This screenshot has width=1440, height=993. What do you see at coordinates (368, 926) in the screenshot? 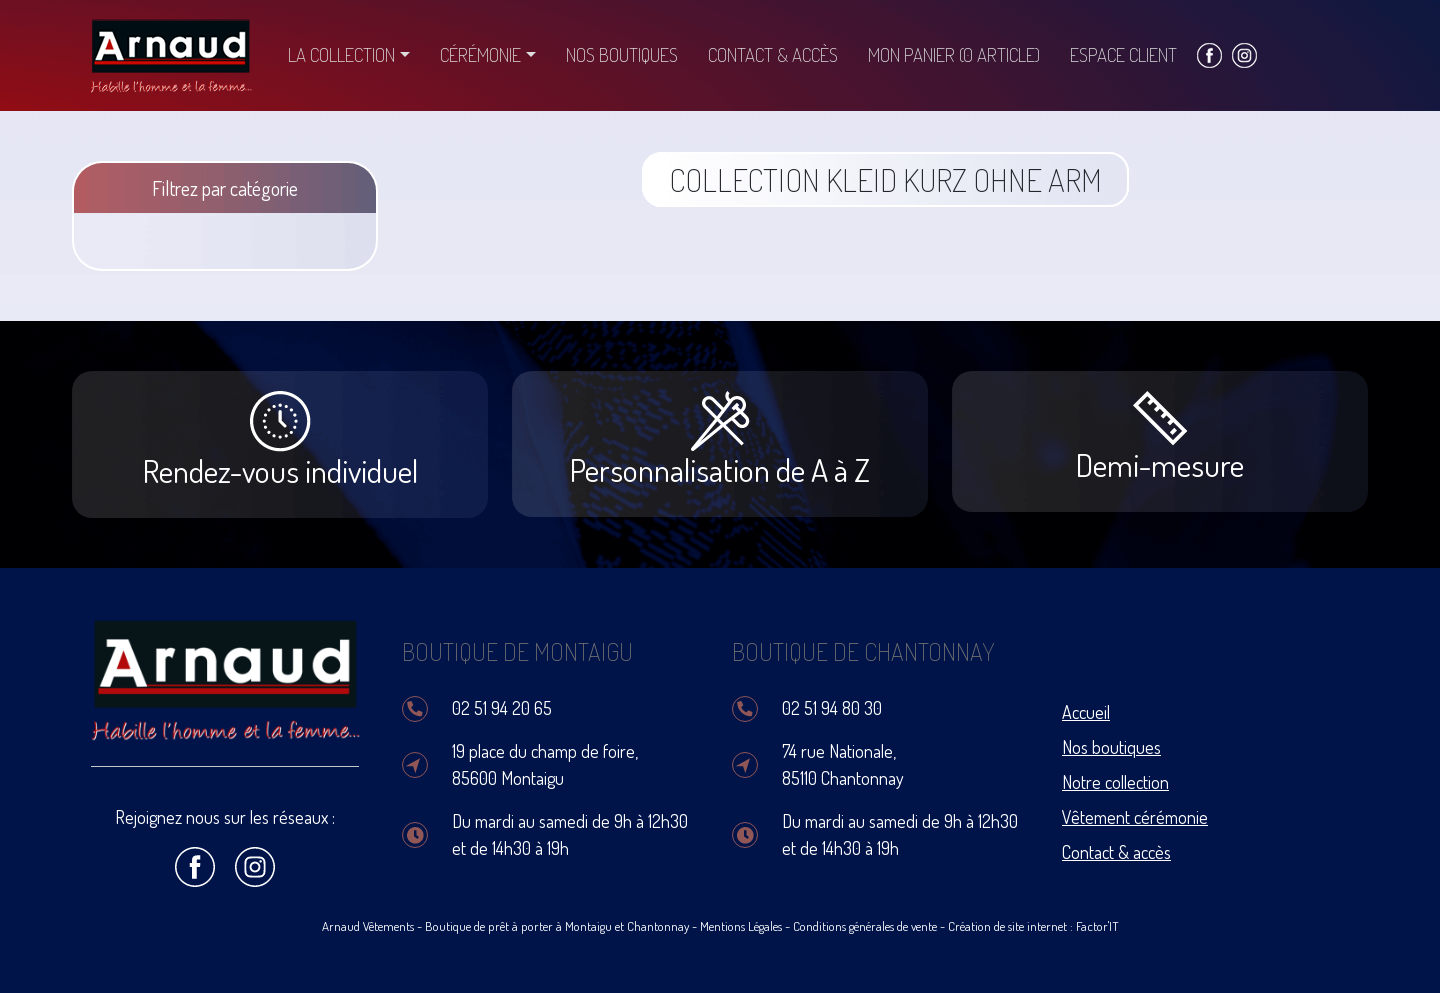
I see `Arnaud Vêtements` at bounding box center [368, 926].